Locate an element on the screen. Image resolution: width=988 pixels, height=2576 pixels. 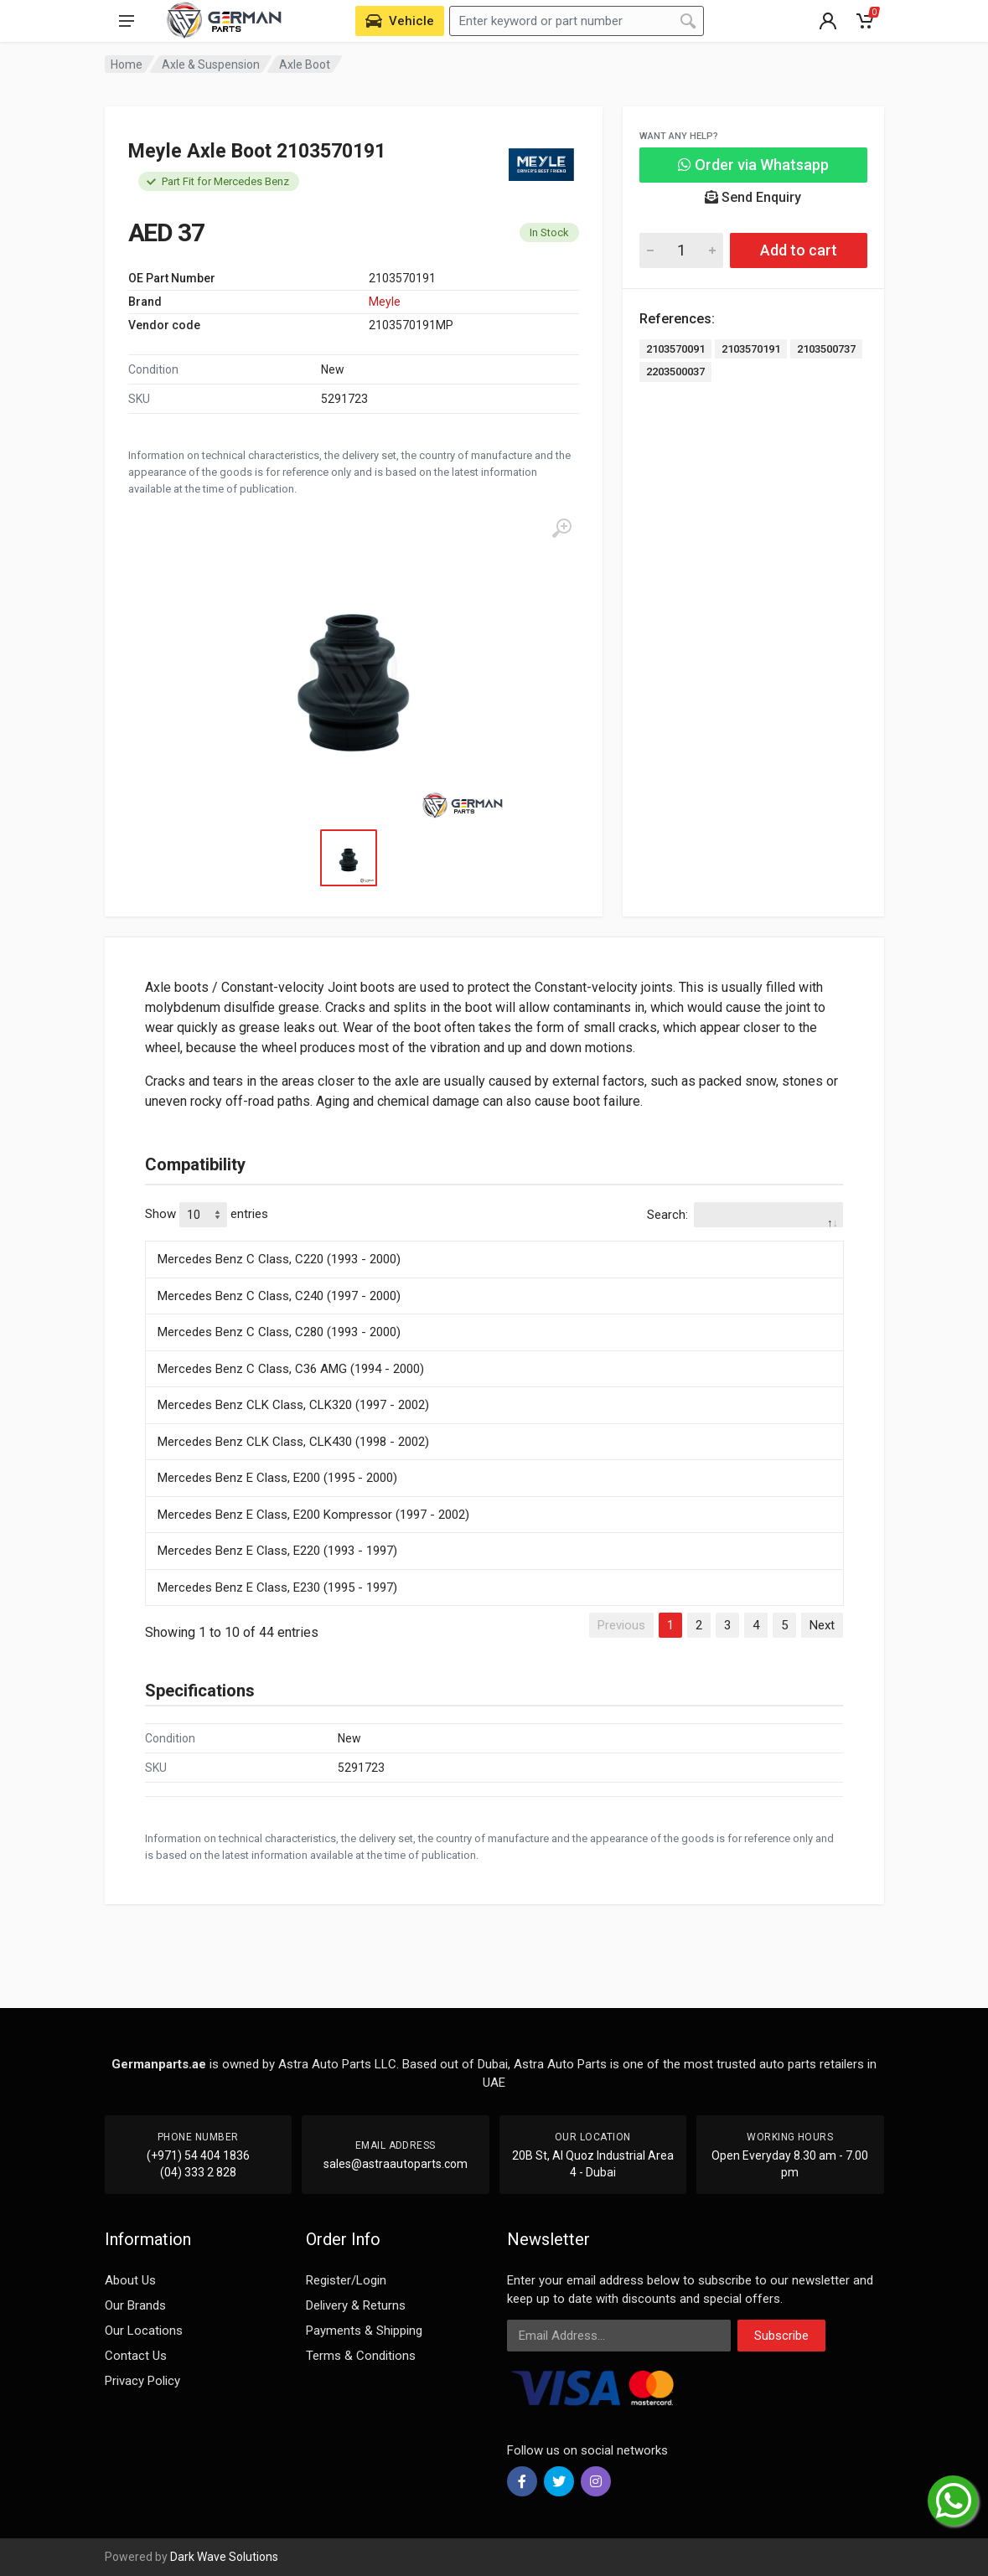
Axle & Suspension is located at coordinates (211, 64).